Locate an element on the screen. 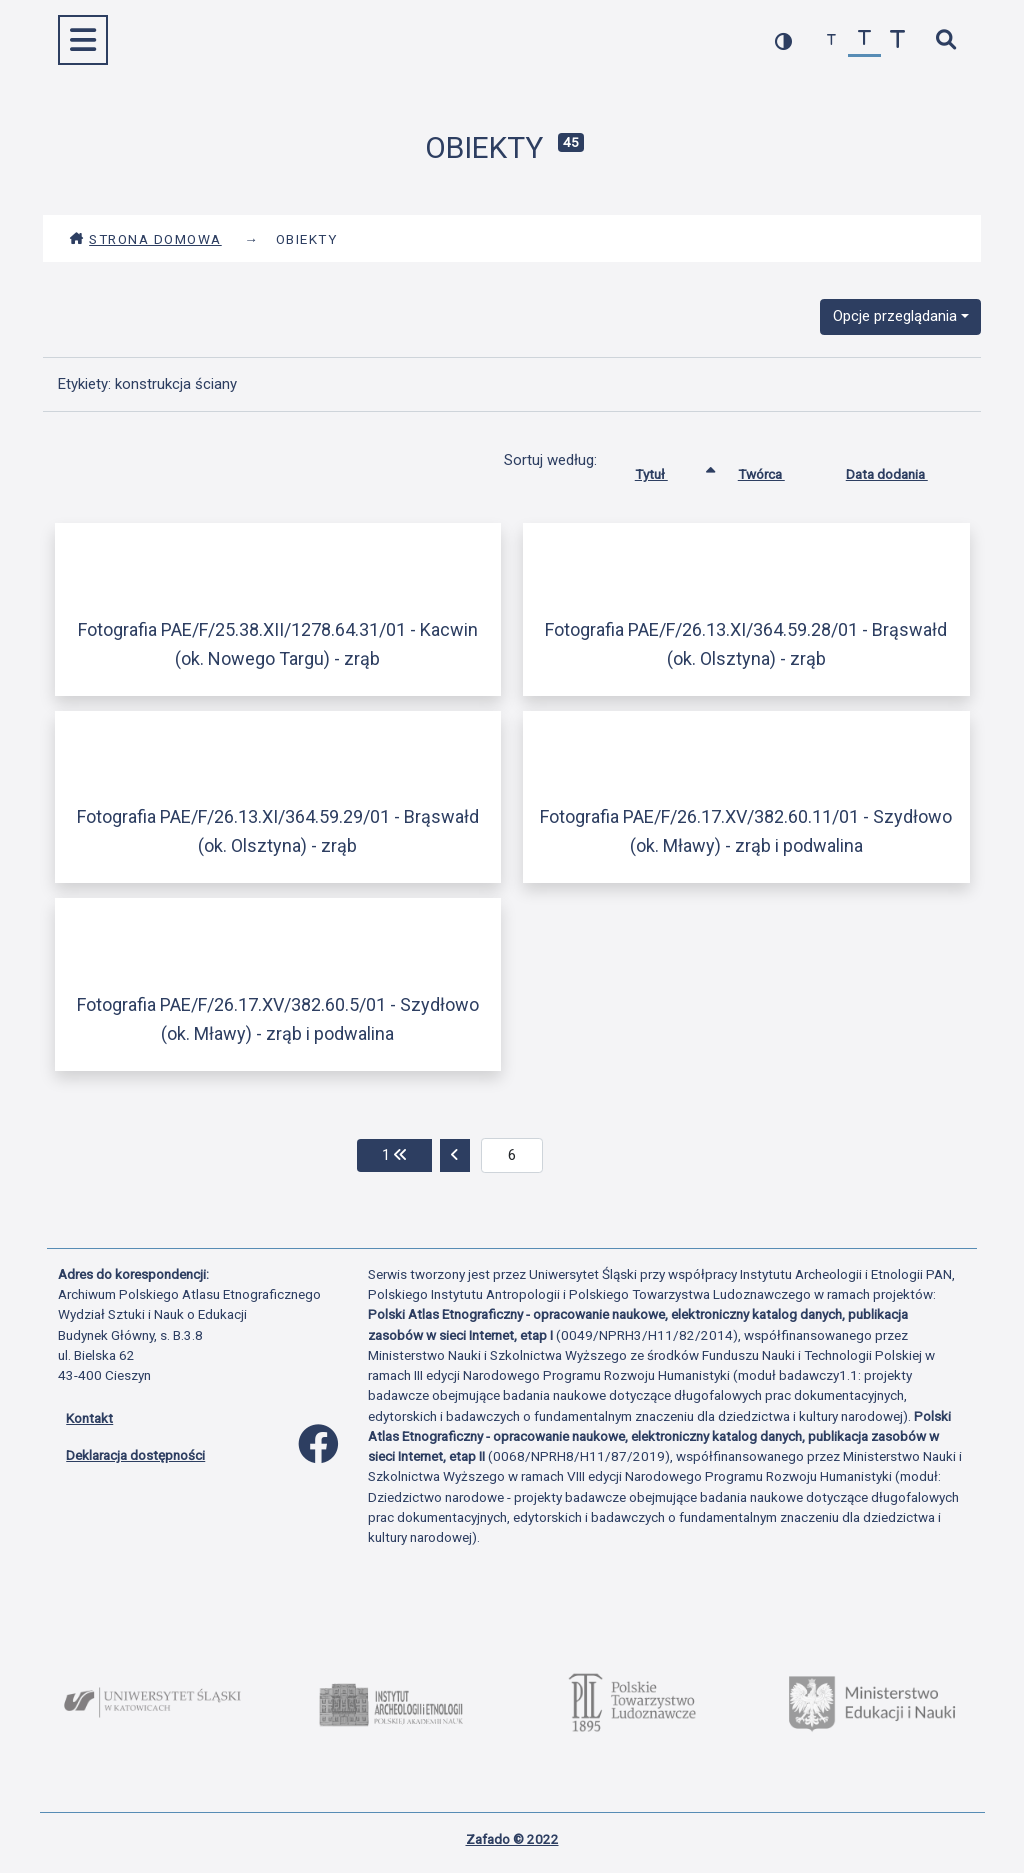  Zafado © 2022 is located at coordinates (512, 1839).